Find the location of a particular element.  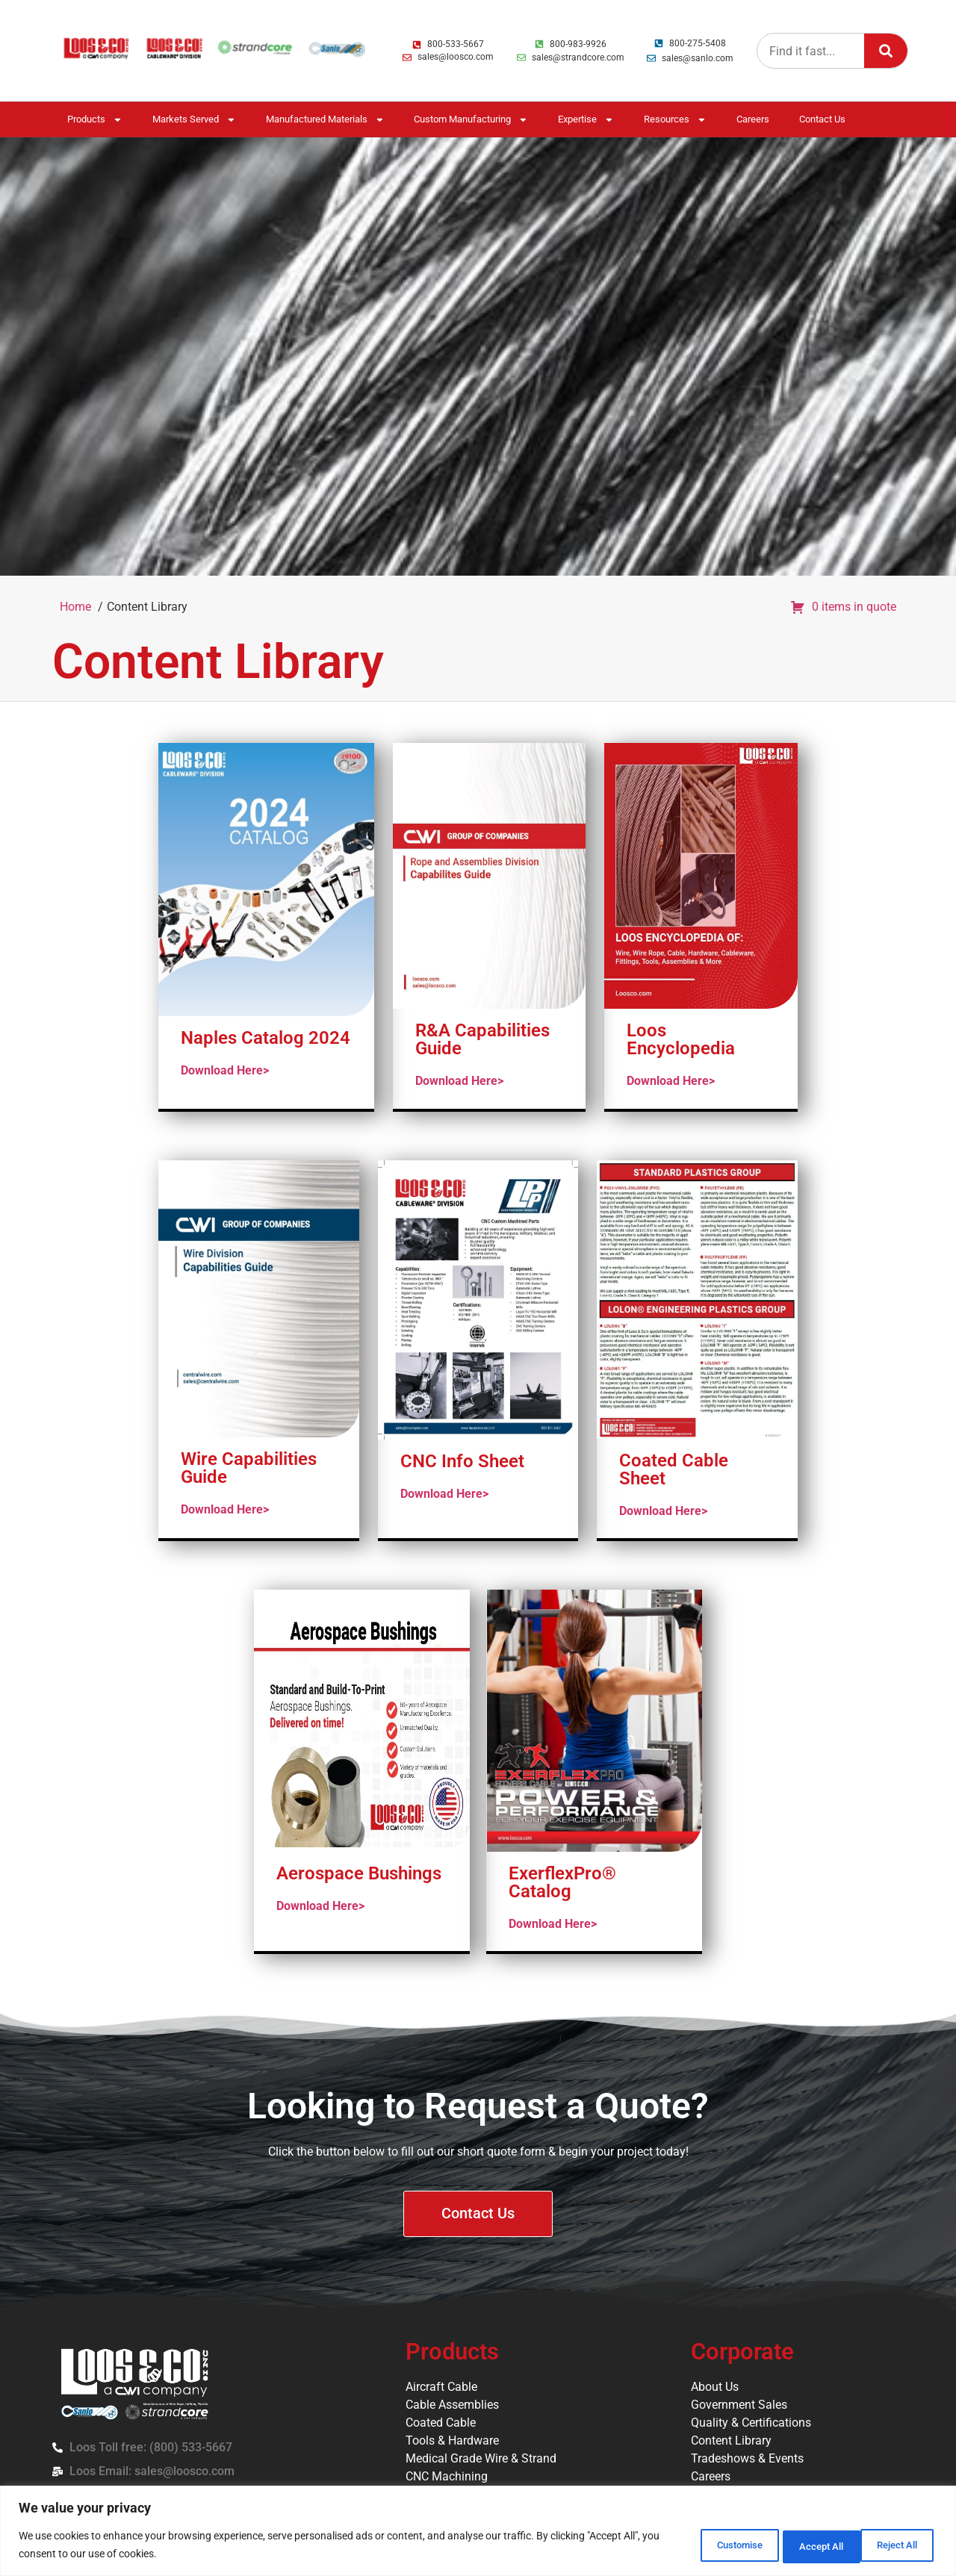

[region] is located at coordinates (478, 2531).